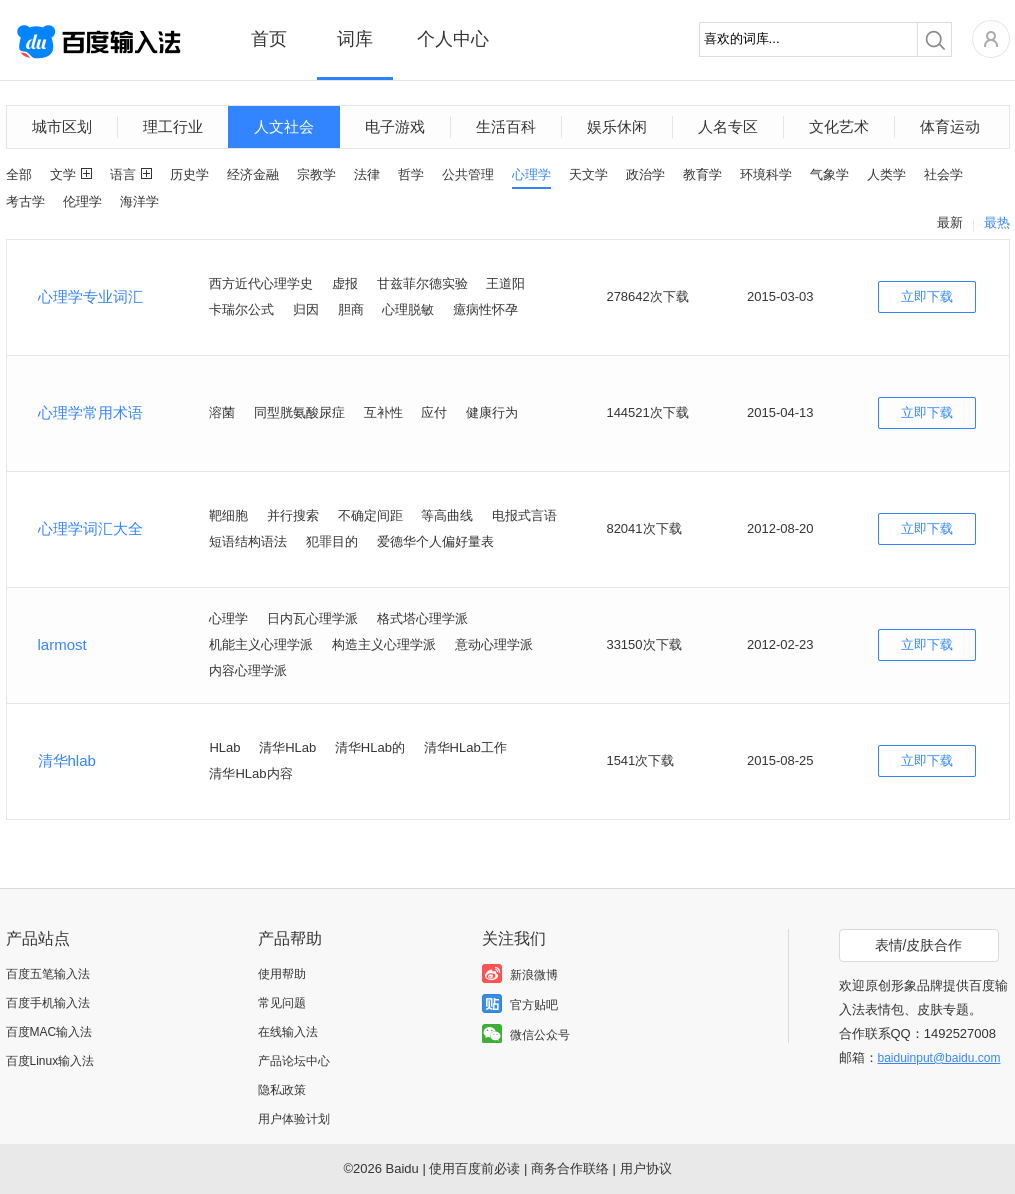 Image resolution: width=1015 pixels, height=1194 pixels. Describe the element at coordinates (950, 126) in the screenshot. I see `体育运动` at that location.